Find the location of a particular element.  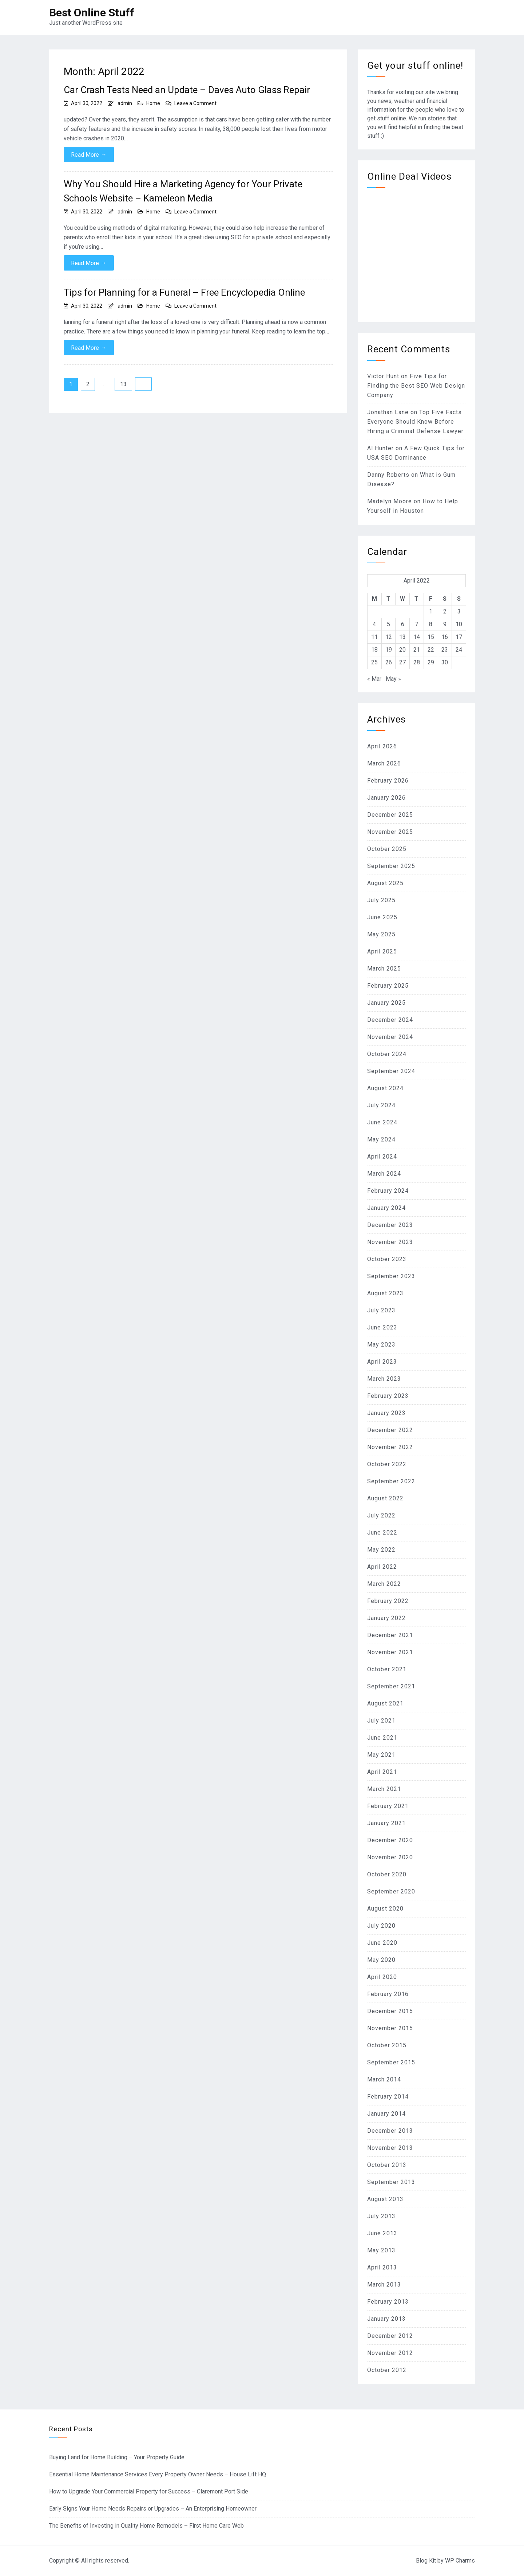

July 2021 is located at coordinates (381, 1720).